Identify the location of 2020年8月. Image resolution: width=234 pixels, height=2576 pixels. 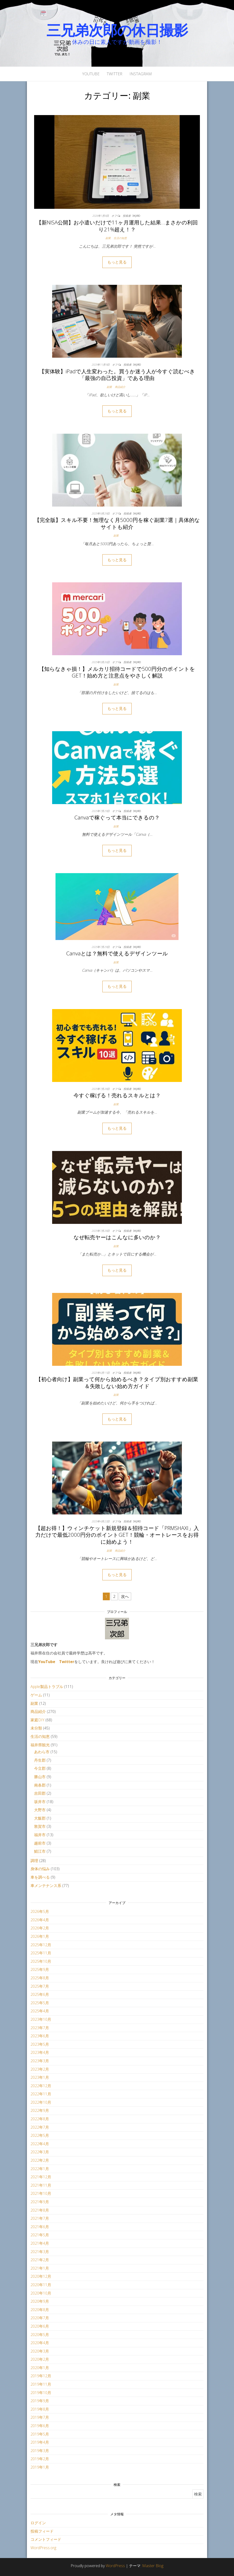
(40, 2309).